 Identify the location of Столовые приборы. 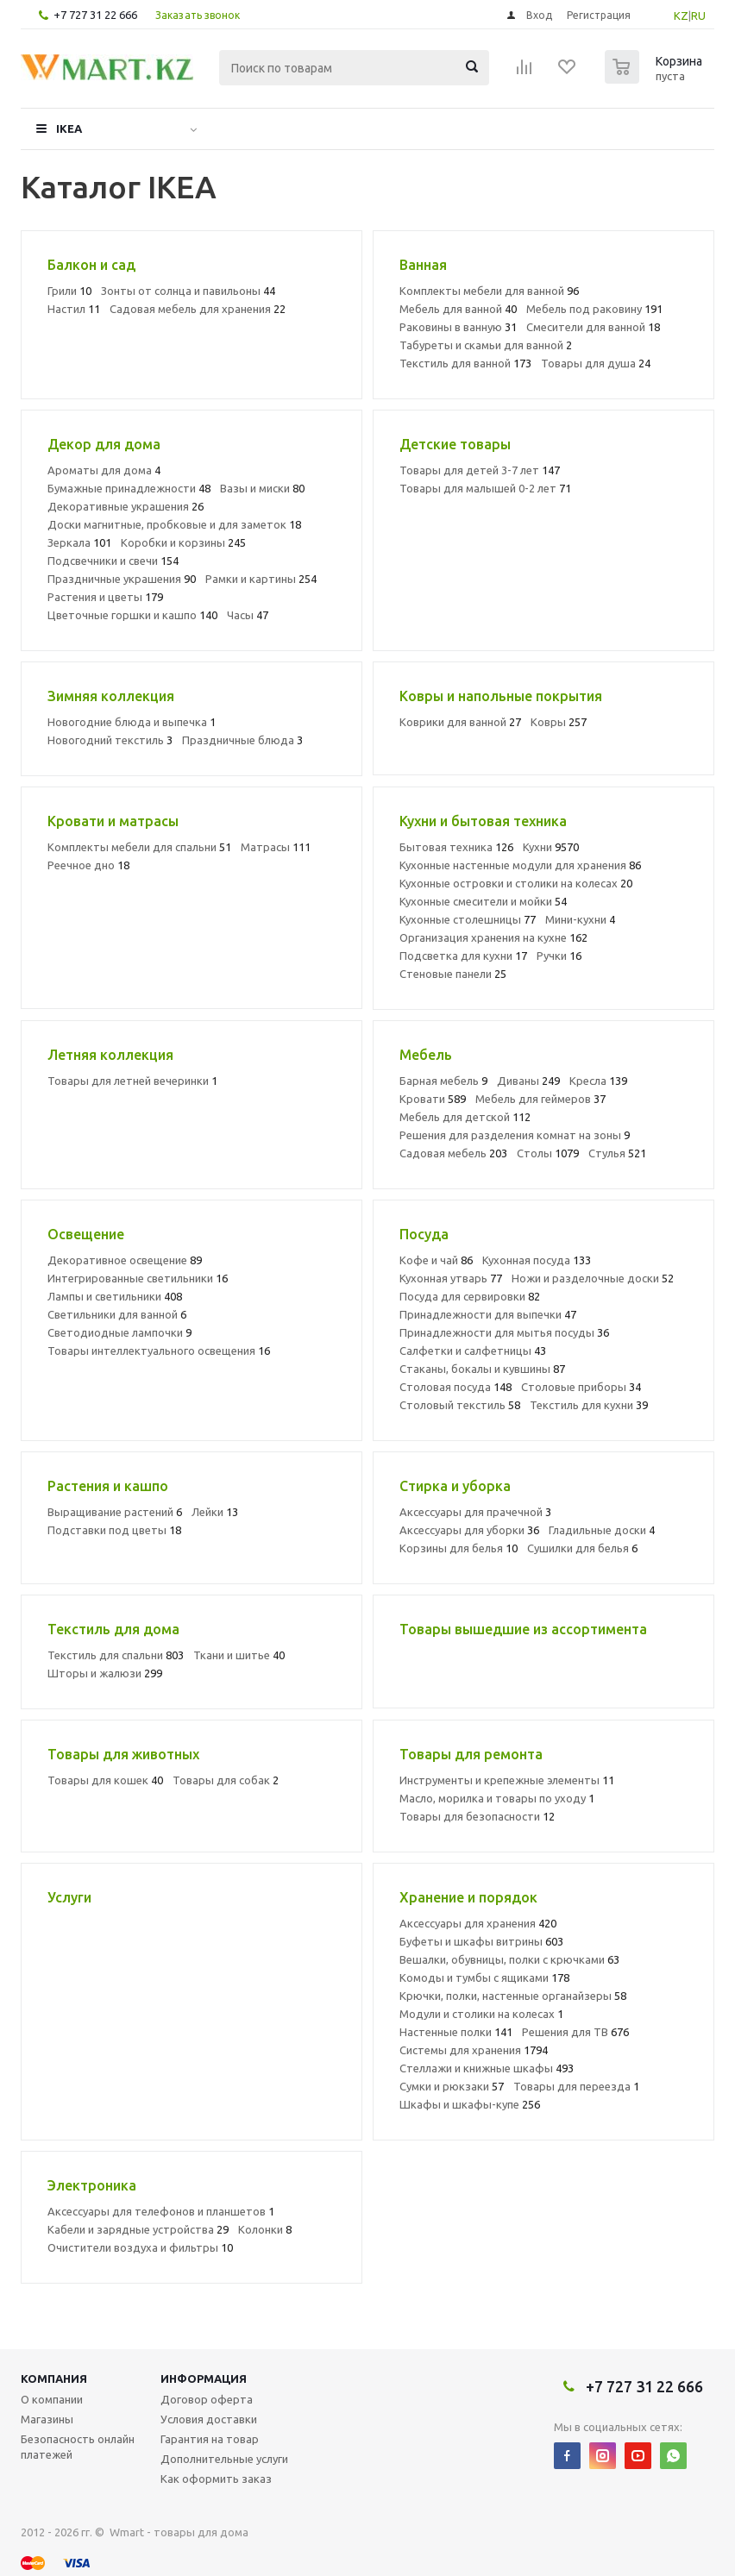
(581, 1387).